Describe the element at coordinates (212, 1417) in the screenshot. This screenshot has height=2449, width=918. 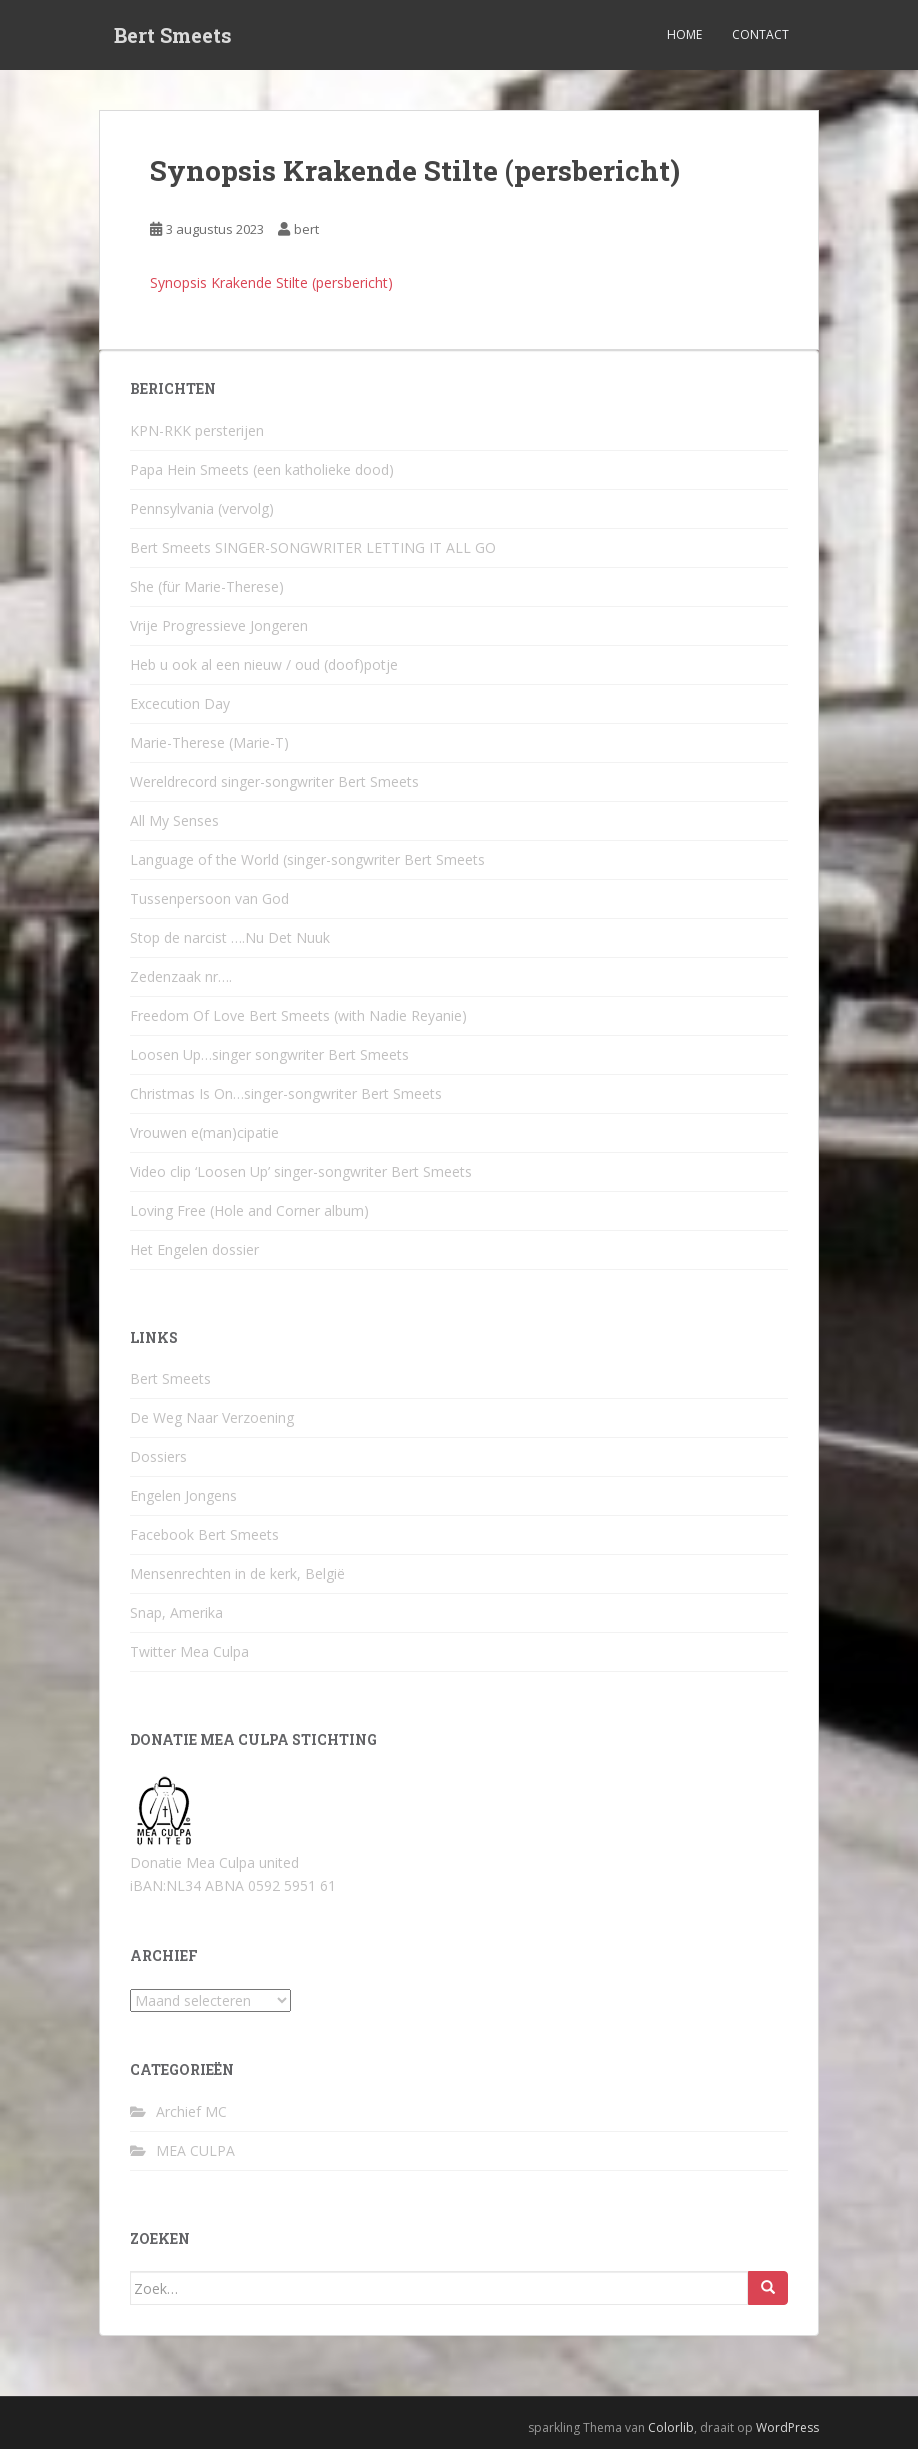
I see `De Weg Naar Verzoening` at that location.